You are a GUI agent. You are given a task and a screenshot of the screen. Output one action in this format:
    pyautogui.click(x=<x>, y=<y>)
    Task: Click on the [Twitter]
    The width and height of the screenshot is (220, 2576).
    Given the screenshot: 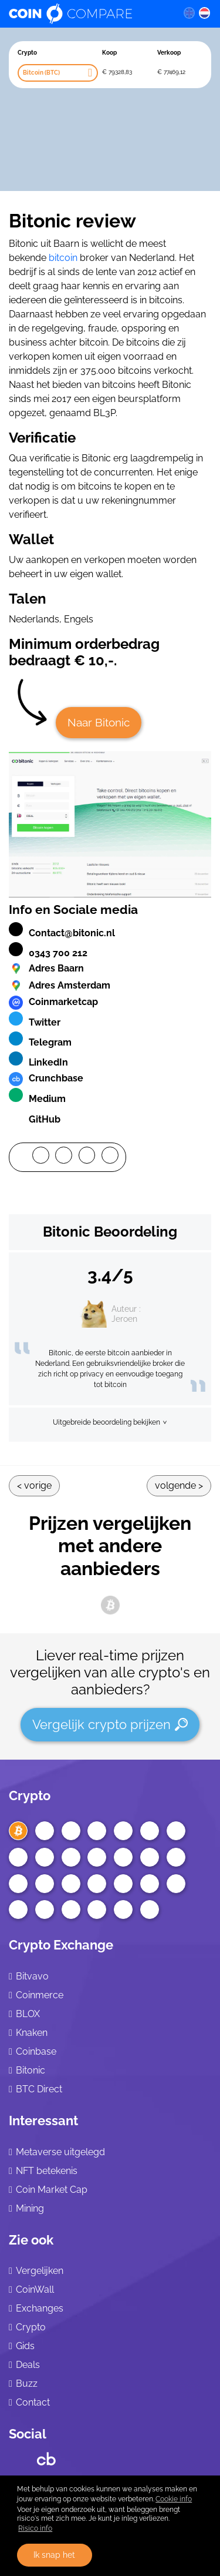 What is the action you would take?
    pyautogui.click(x=63, y=1157)
    